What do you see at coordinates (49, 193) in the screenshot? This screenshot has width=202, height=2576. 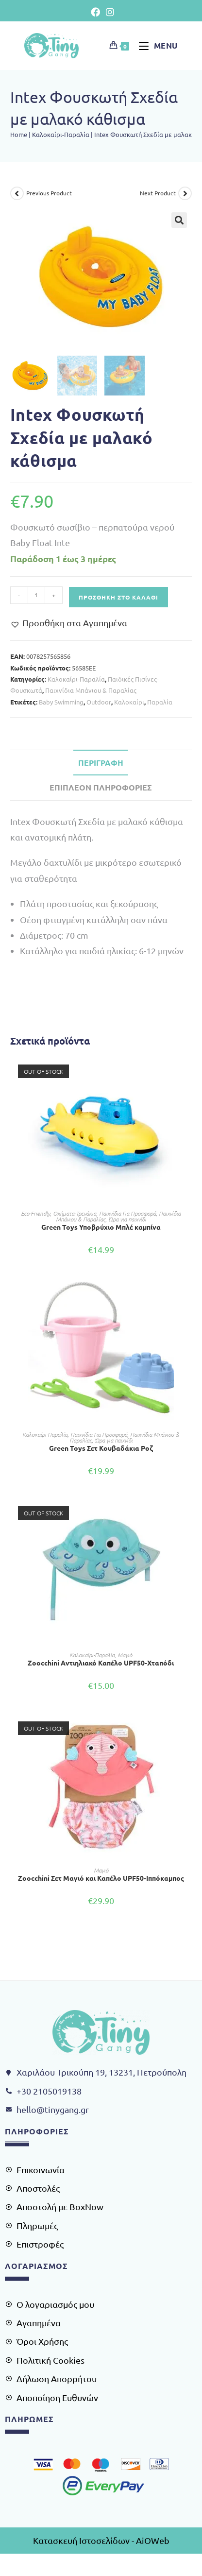 I see `Previous Product` at bounding box center [49, 193].